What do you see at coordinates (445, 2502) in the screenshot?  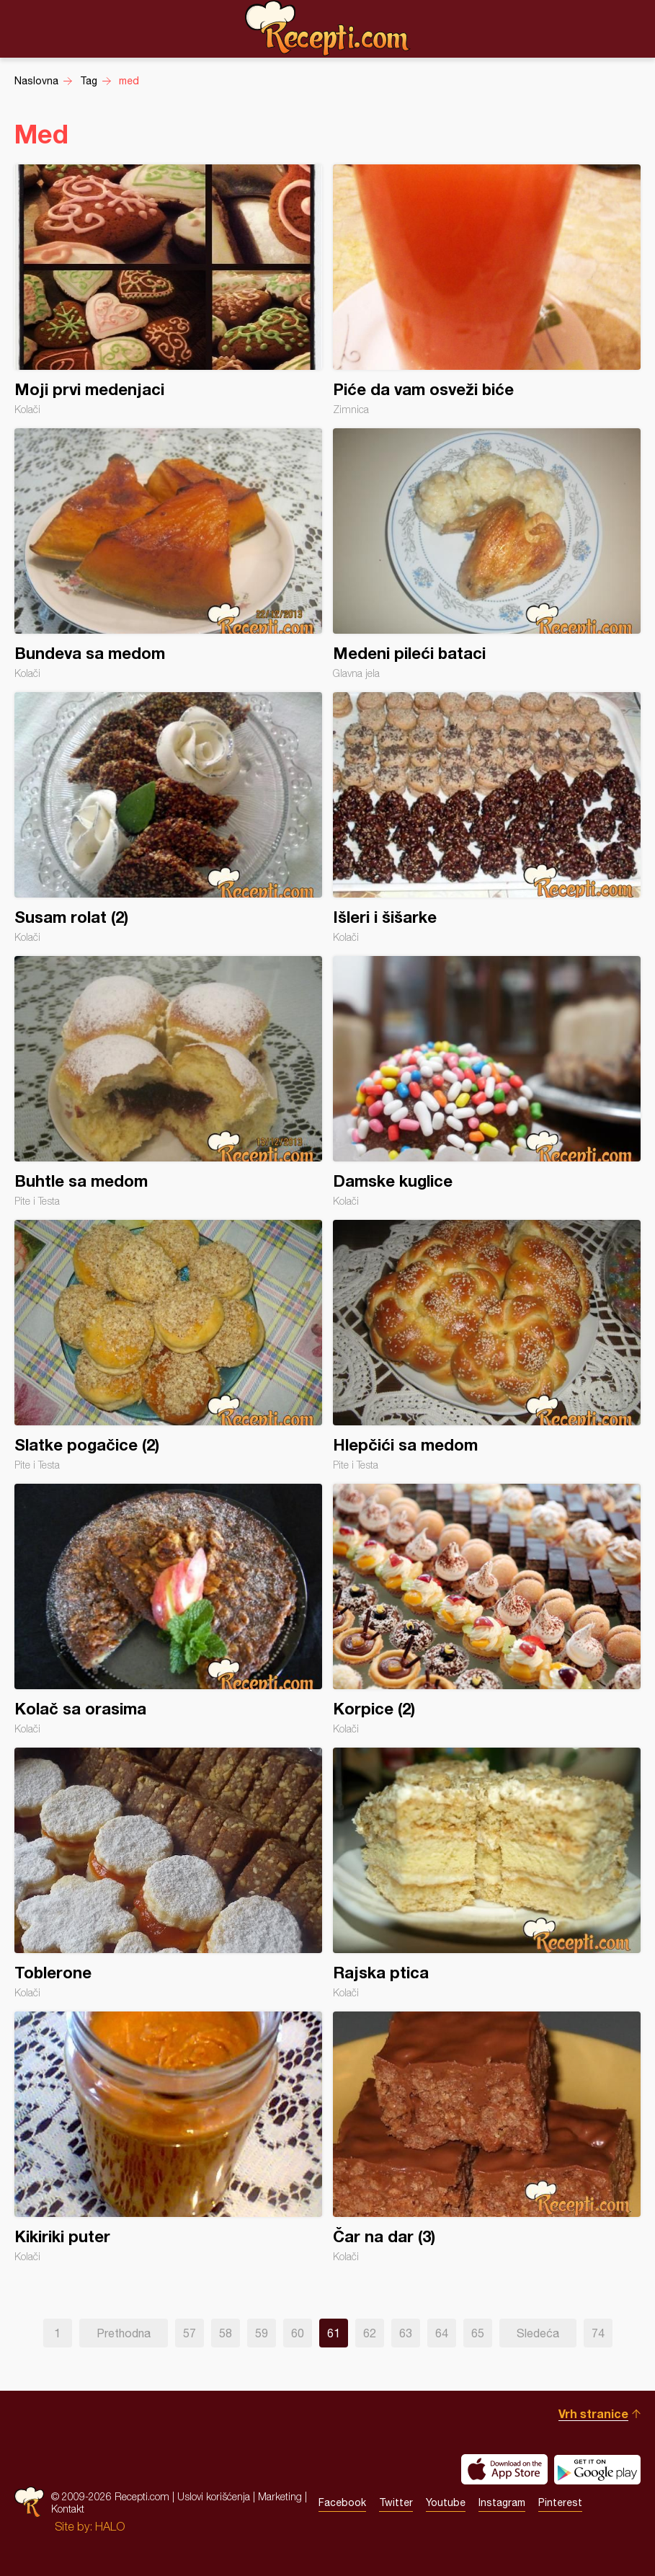 I see `Youtube` at bounding box center [445, 2502].